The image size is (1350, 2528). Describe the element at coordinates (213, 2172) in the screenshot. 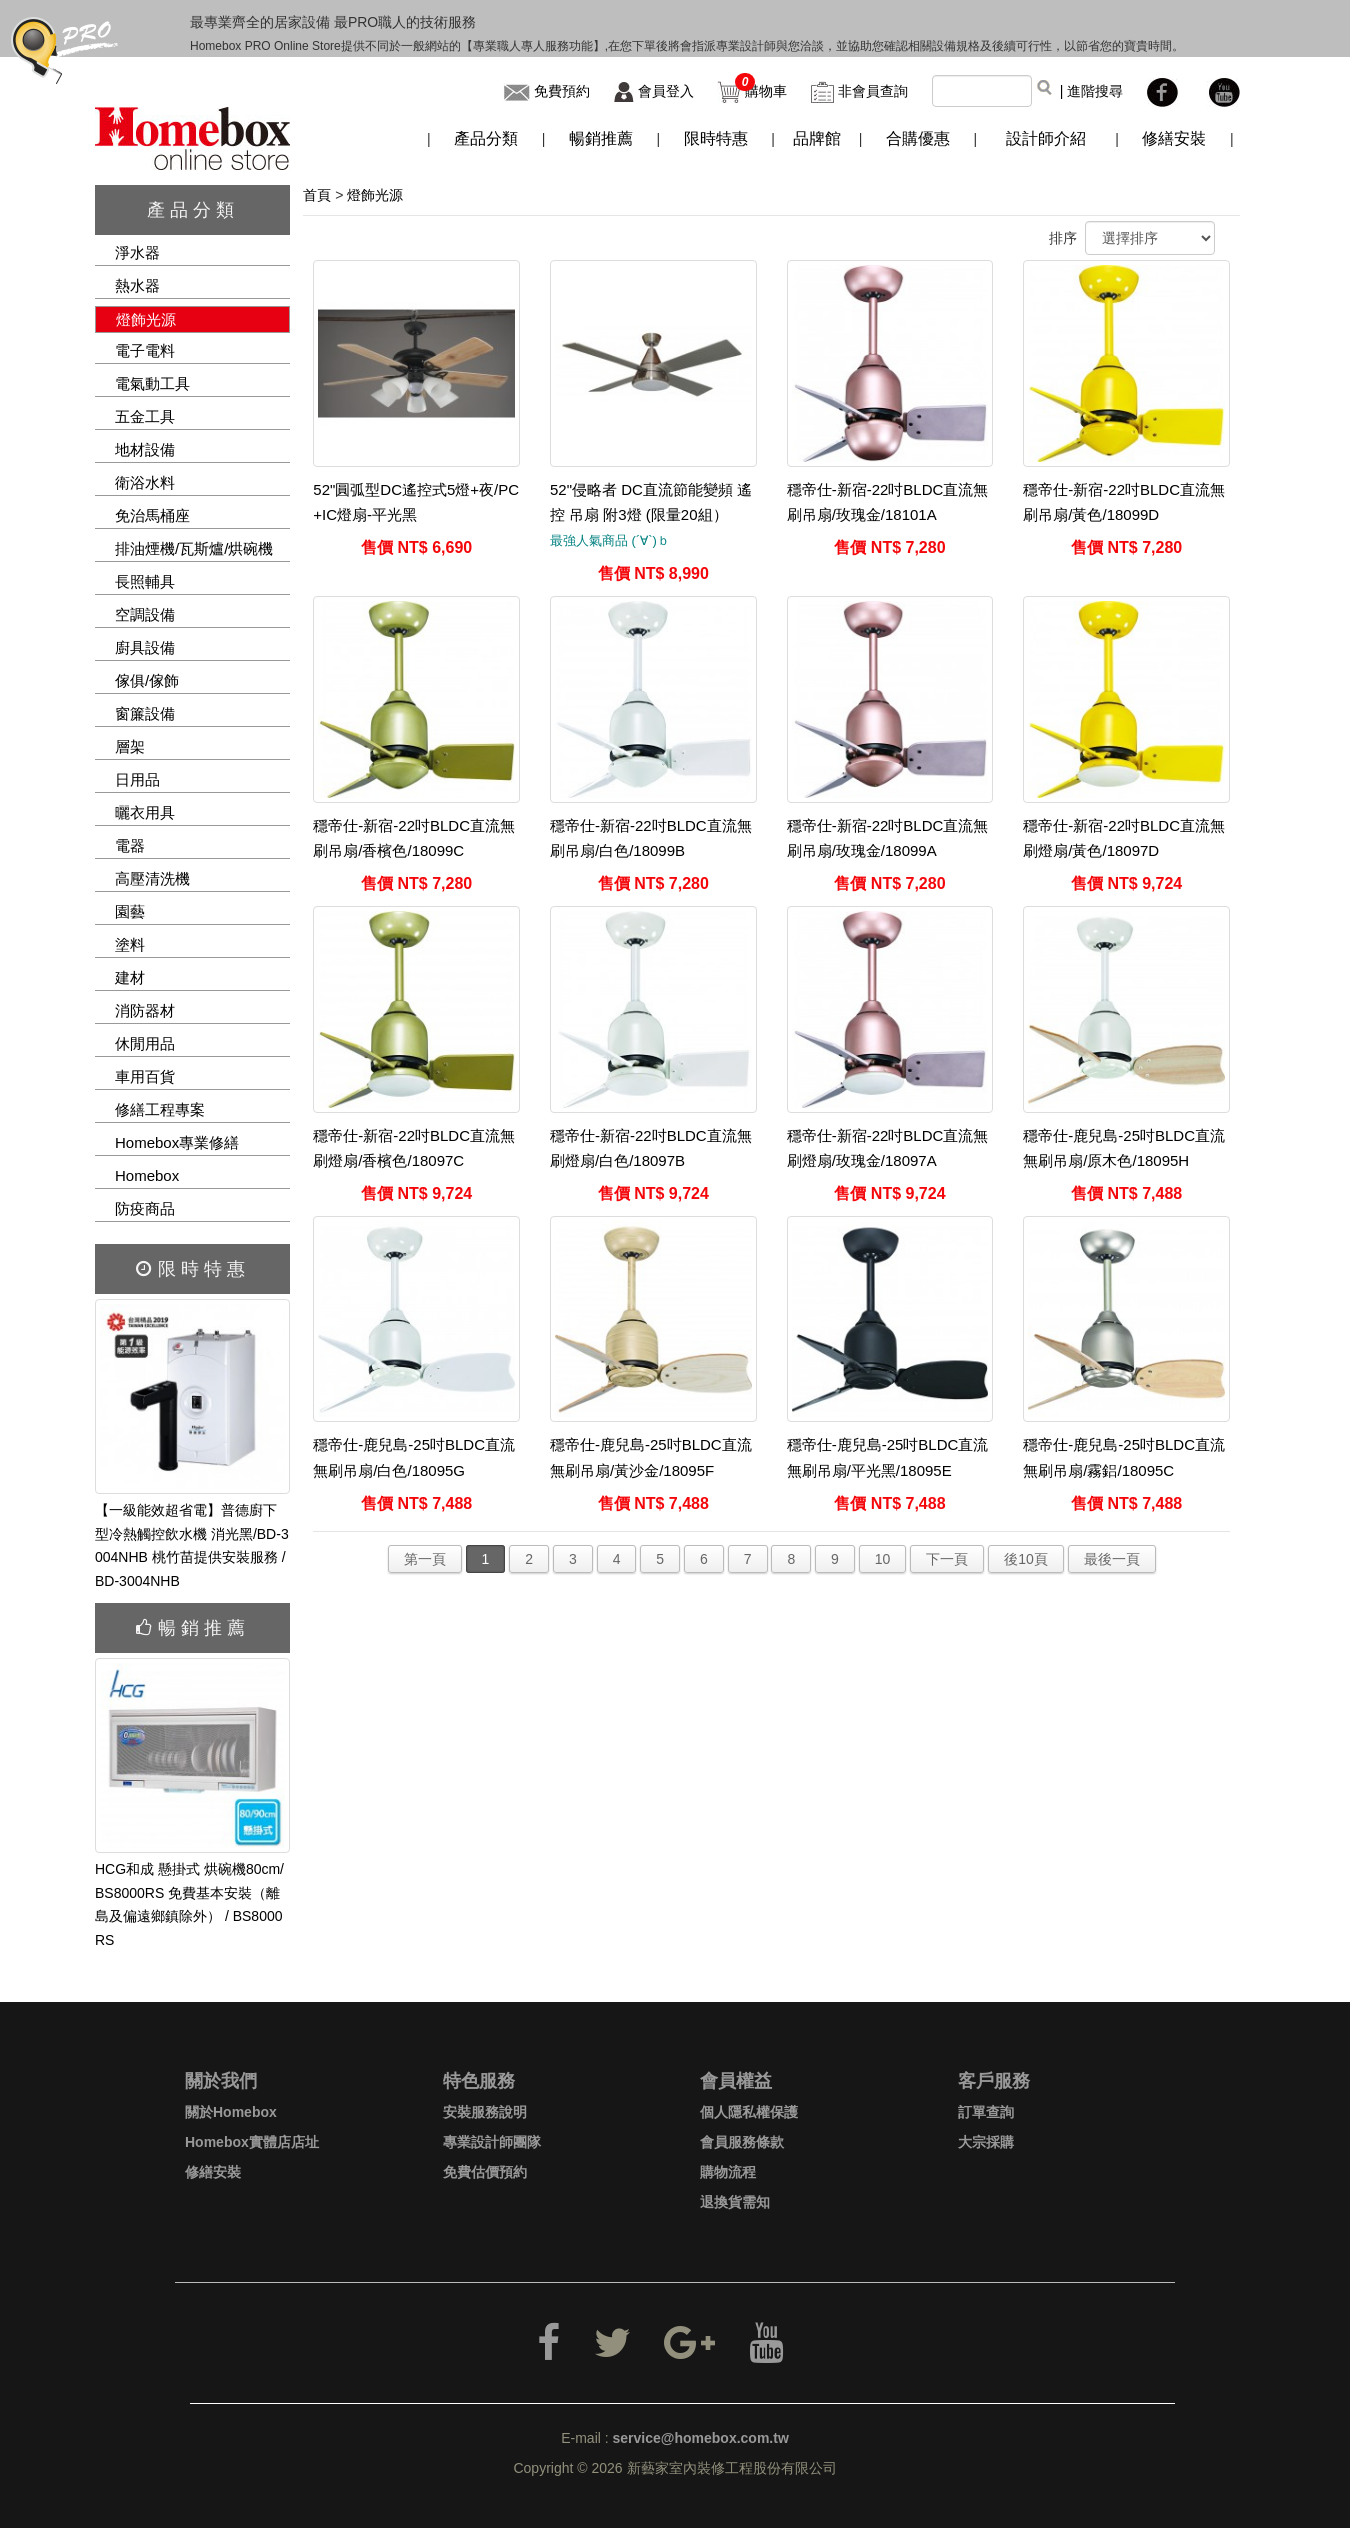

I see `修繕安裝` at that location.